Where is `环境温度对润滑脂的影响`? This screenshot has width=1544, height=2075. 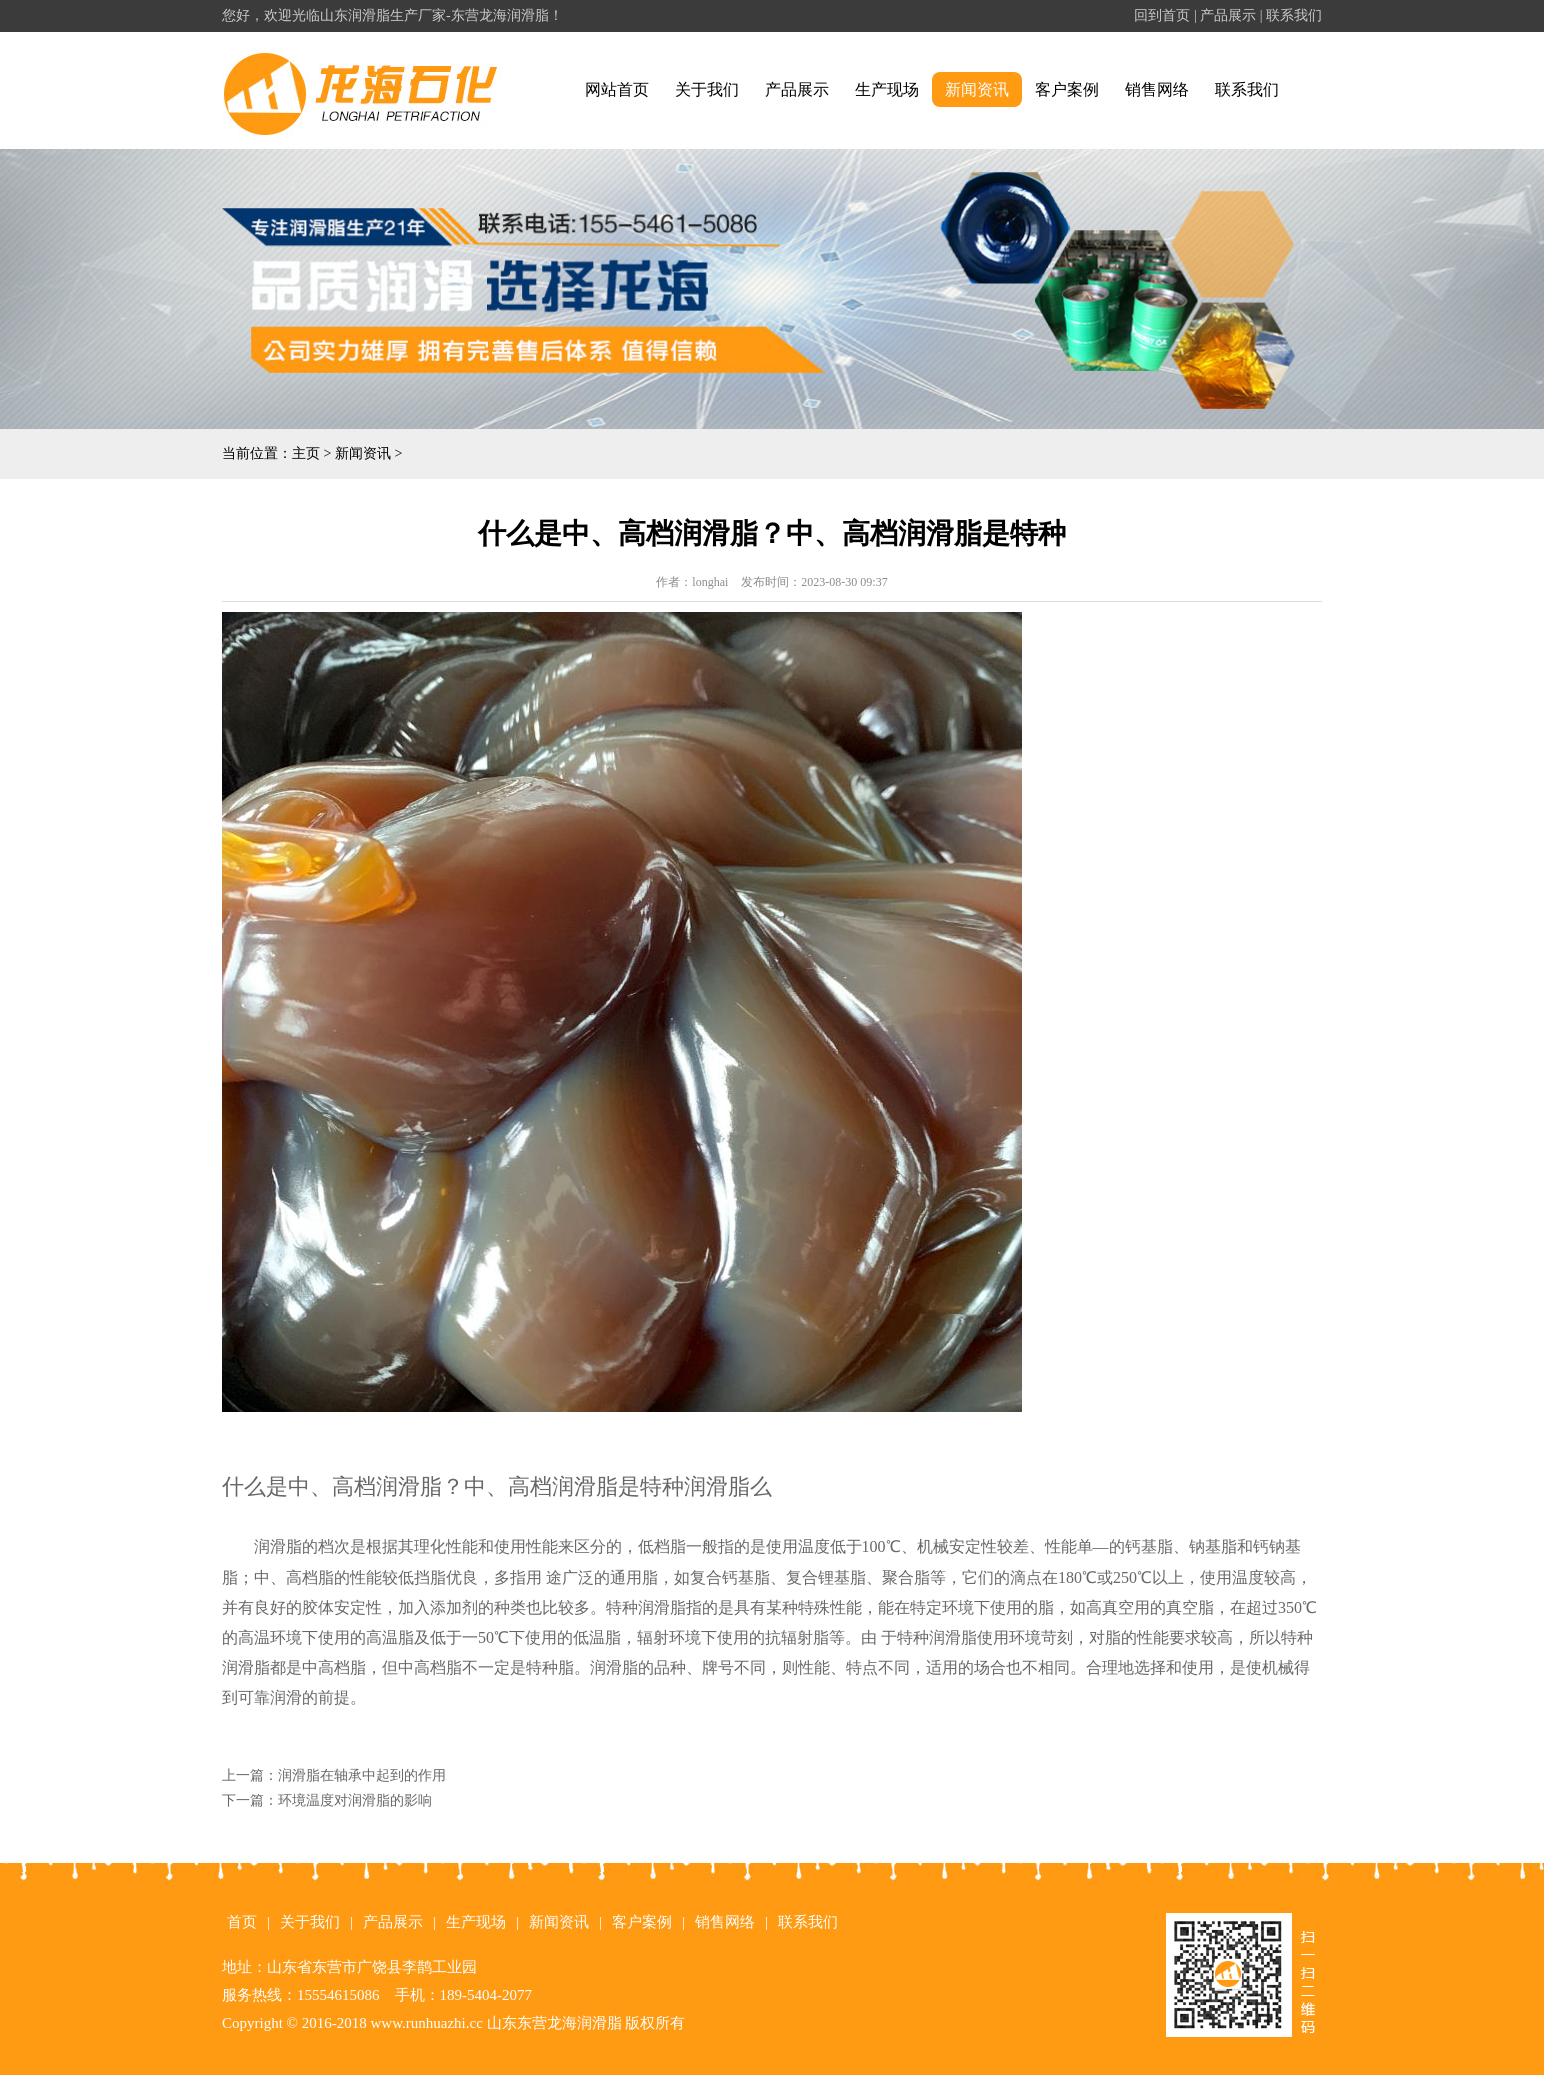
环境温度对润滑脂的影响 is located at coordinates (355, 1800).